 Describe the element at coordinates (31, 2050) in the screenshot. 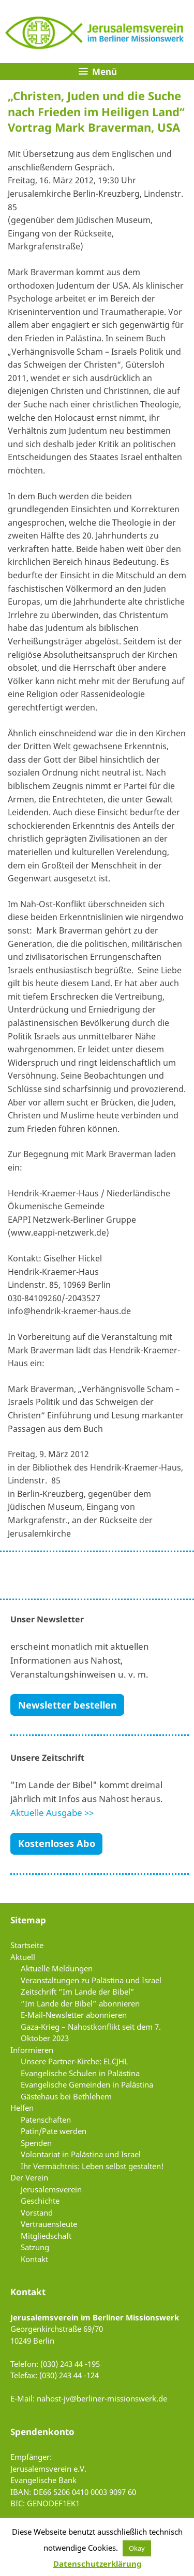

I see `Informieren` at that location.